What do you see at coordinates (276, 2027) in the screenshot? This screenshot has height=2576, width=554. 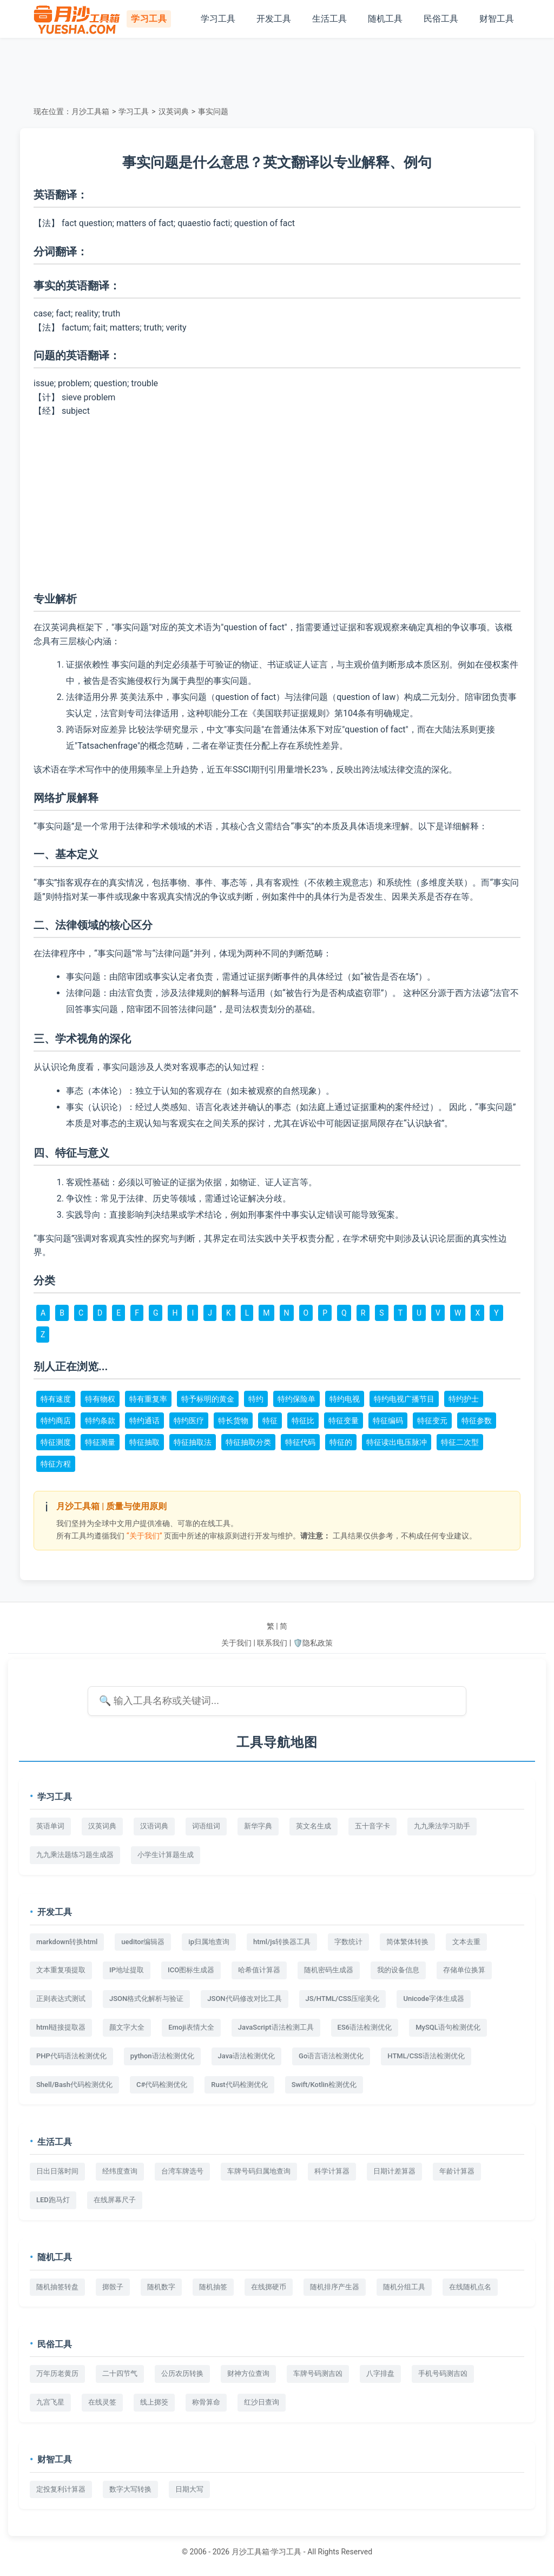 I see `JavaScript语法检测工具` at bounding box center [276, 2027].